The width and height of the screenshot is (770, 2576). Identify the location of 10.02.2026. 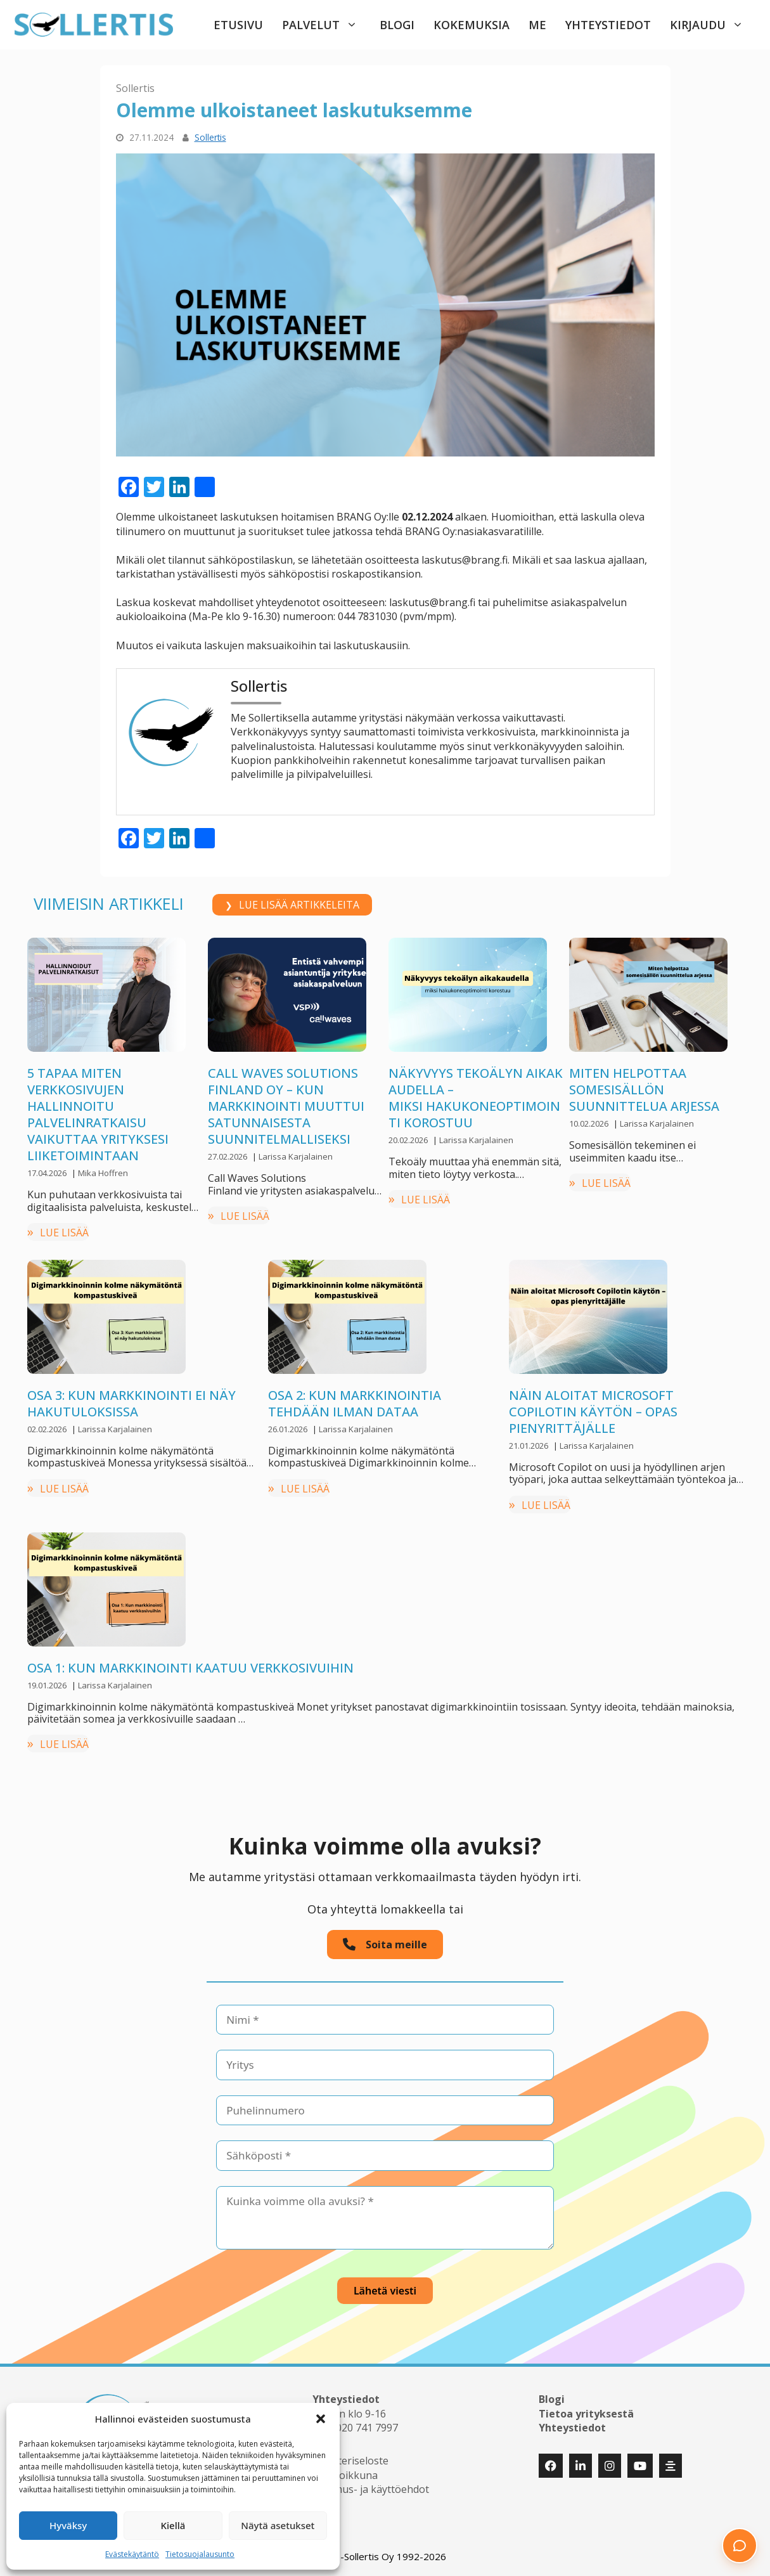
(589, 1123).